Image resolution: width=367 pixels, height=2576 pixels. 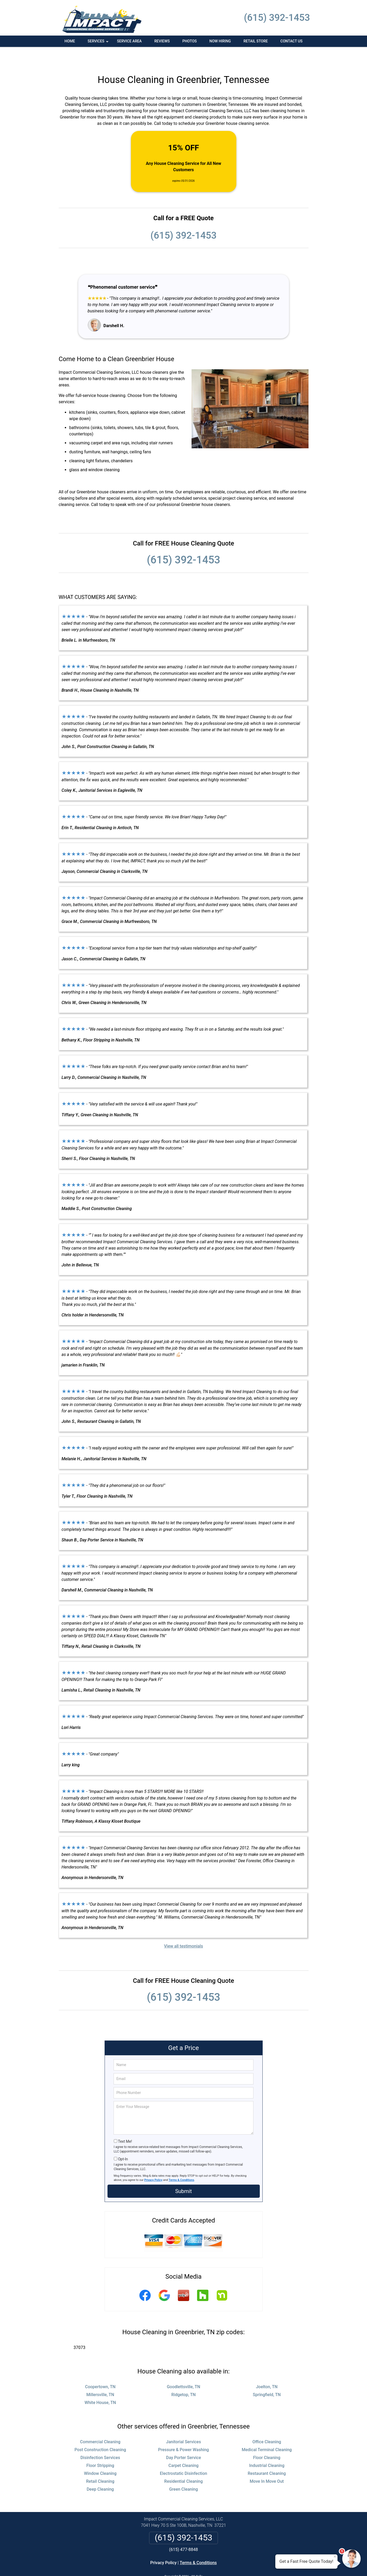 I want to click on Retail Cleaning, so click(x=100, y=2463).